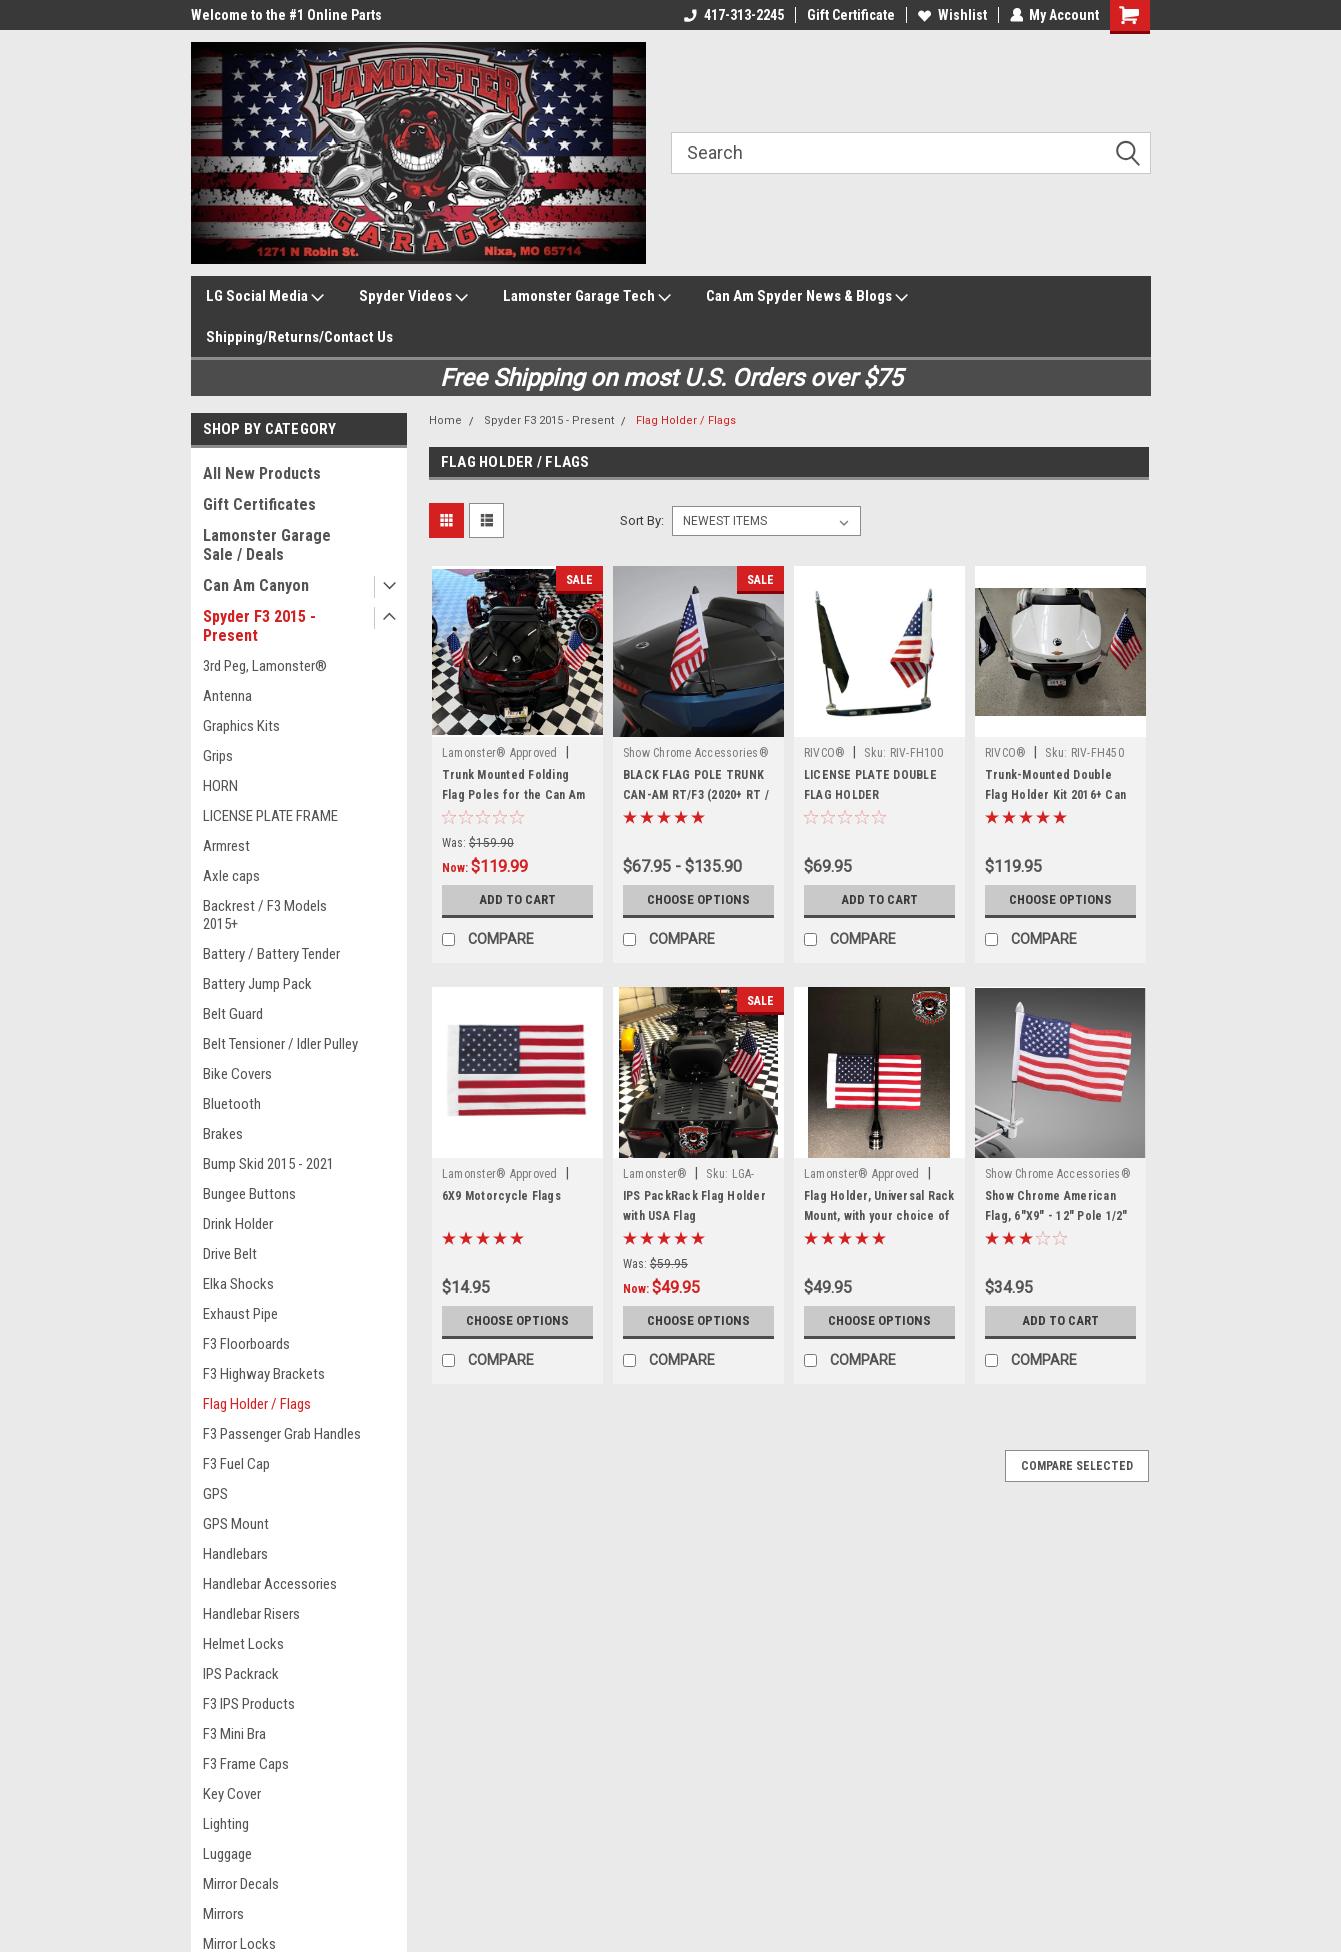 The height and width of the screenshot is (1952, 1341). Describe the element at coordinates (268, 1164) in the screenshot. I see `Bump Skid 2015 - 2021` at that location.